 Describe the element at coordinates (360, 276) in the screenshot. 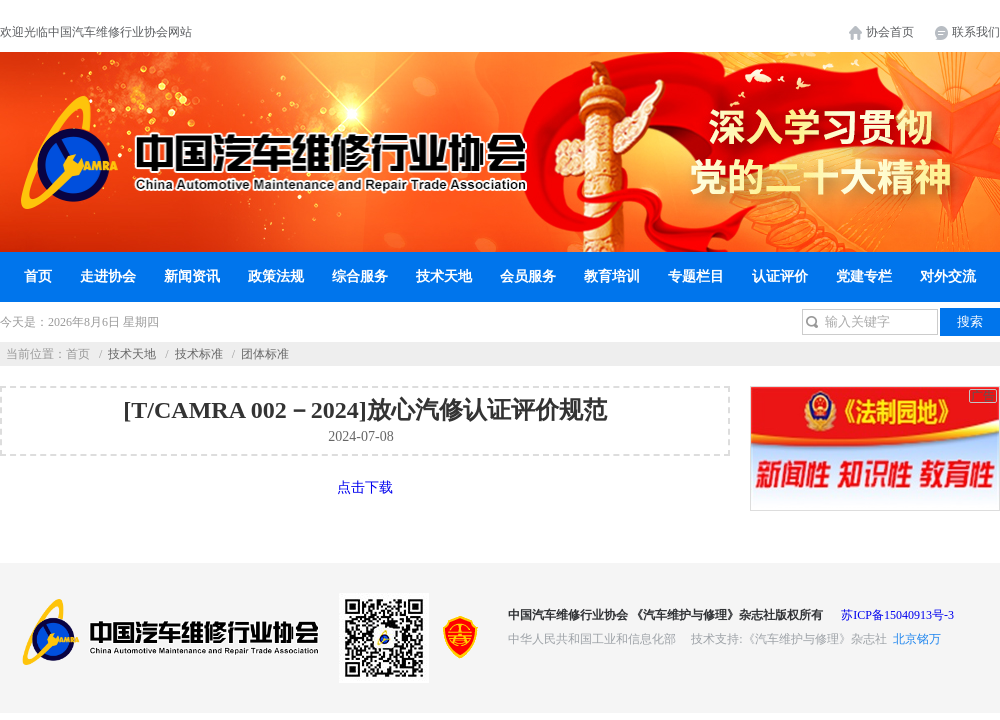

I see `综合服务` at that location.